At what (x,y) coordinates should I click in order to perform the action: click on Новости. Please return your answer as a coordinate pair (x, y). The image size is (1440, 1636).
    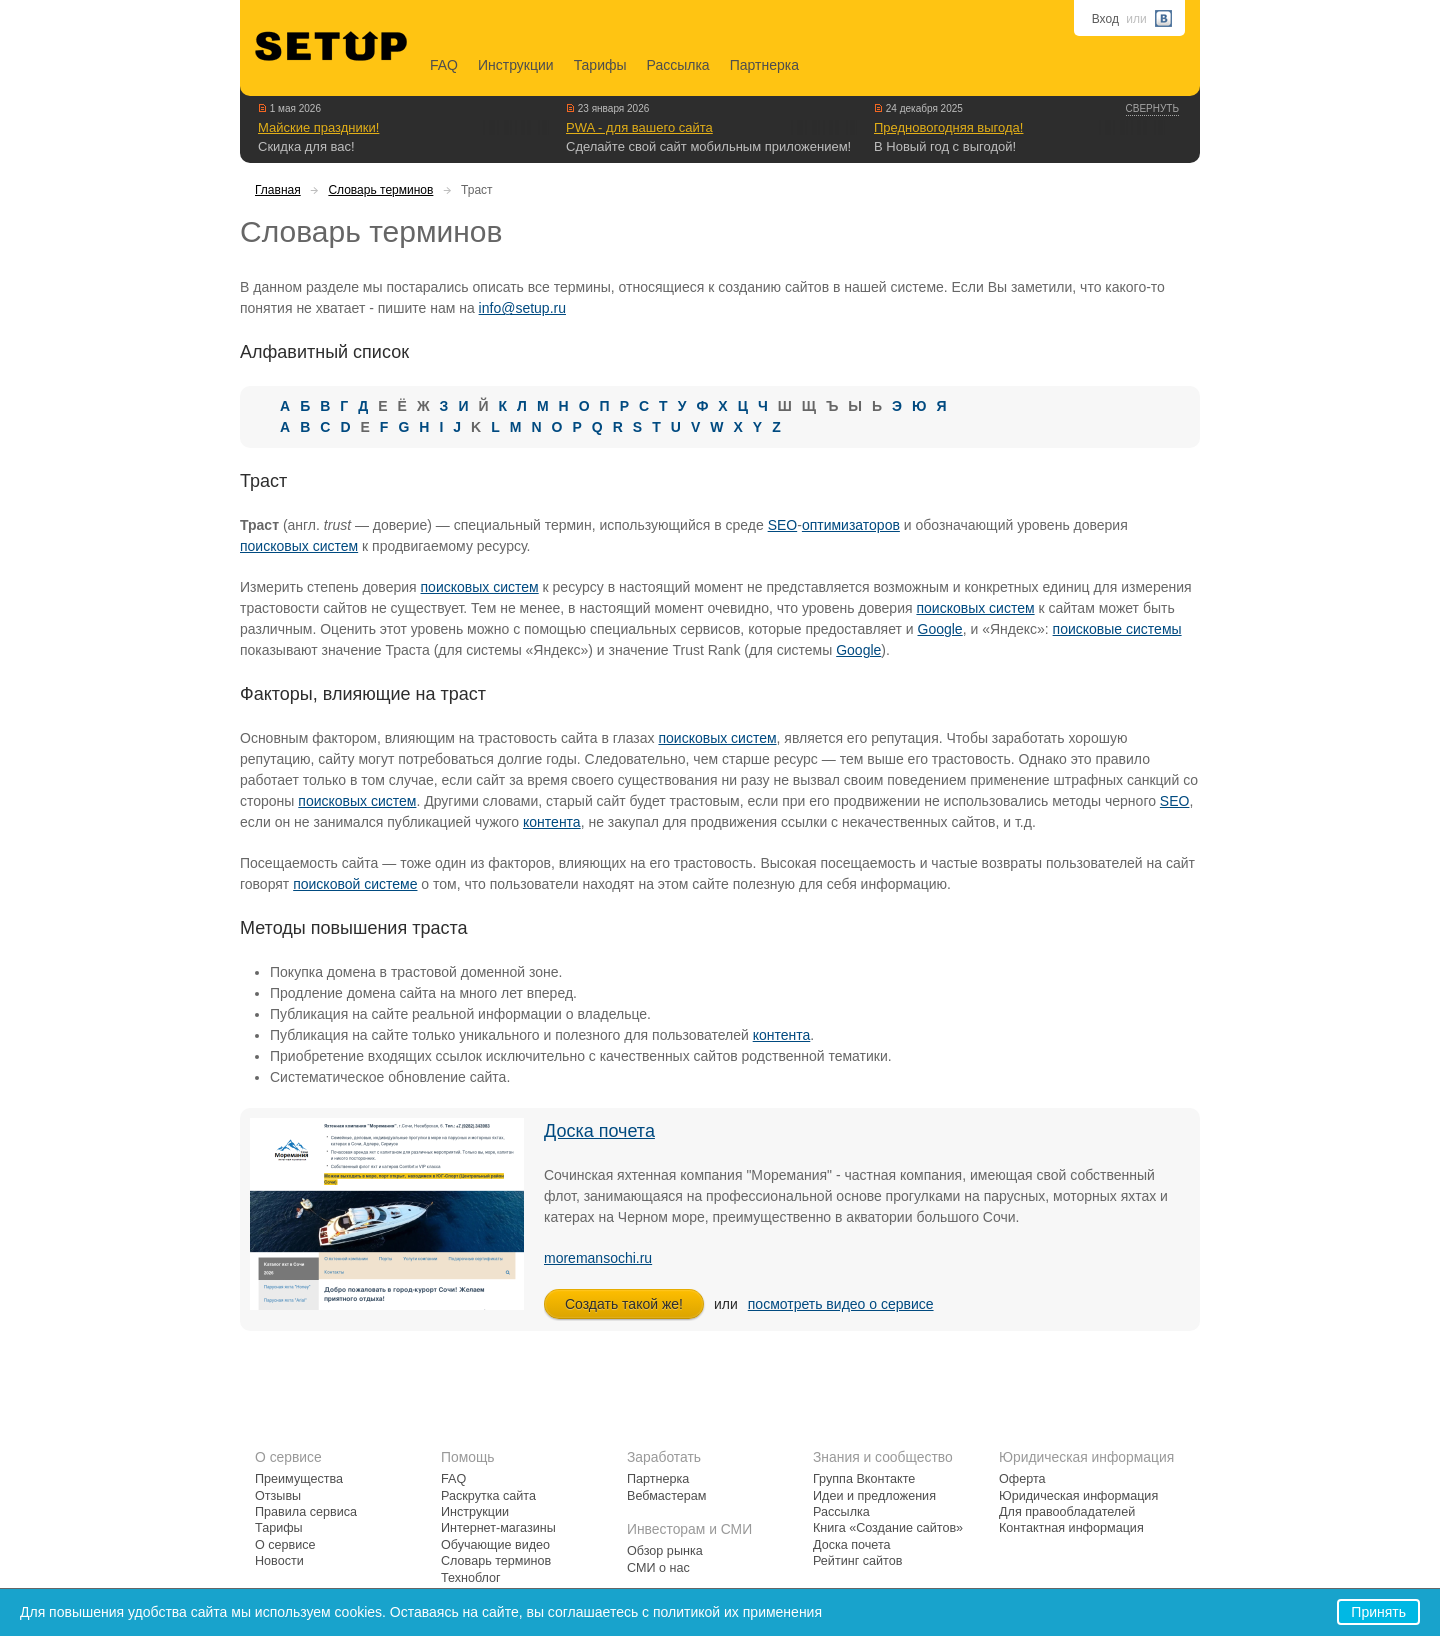
    Looking at the image, I should click on (279, 1561).